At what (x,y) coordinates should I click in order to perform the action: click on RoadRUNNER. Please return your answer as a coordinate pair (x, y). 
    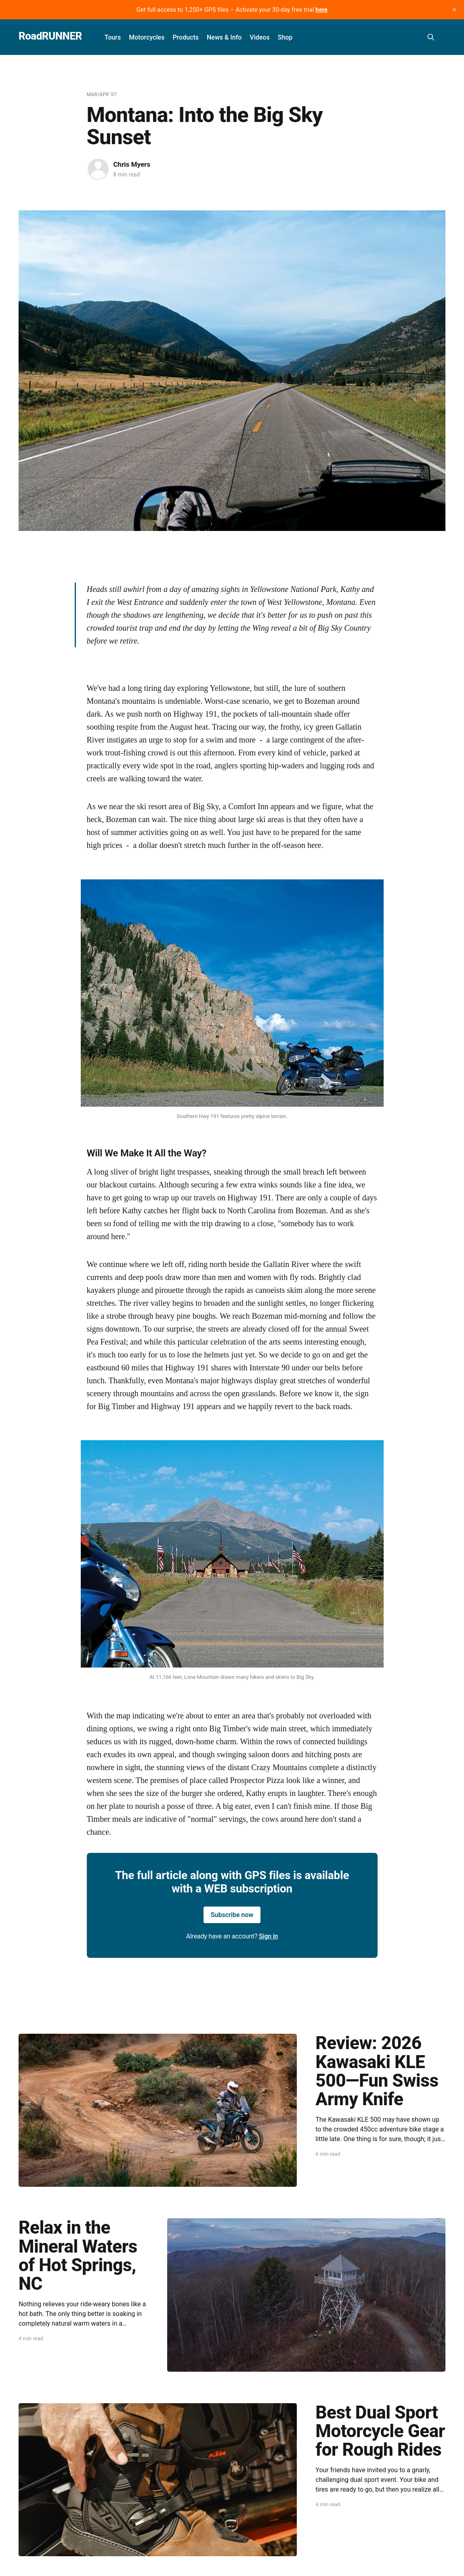
    Looking at the image, I should click on (50, 36).